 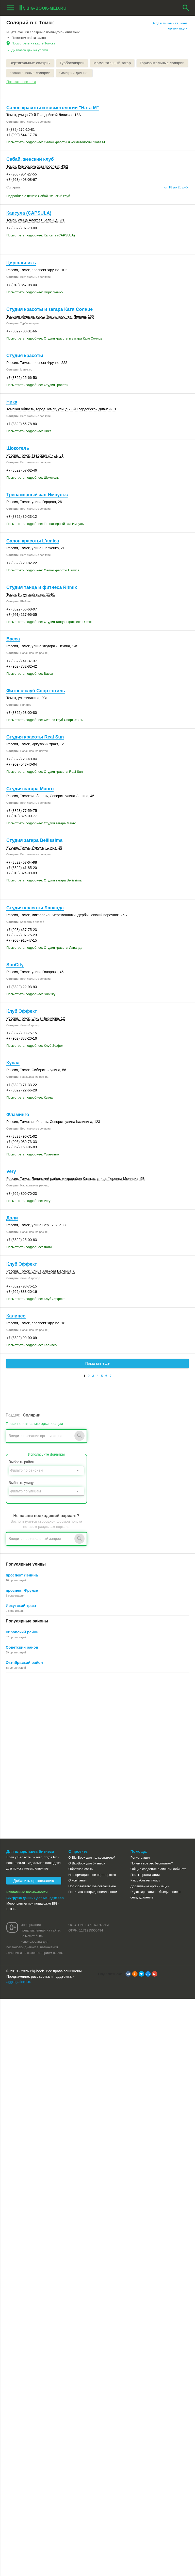 What do you see at coordinates (21, 1483) in the screenshot?
I see `Выбрать улицу` at bounding box center [21, 1483].